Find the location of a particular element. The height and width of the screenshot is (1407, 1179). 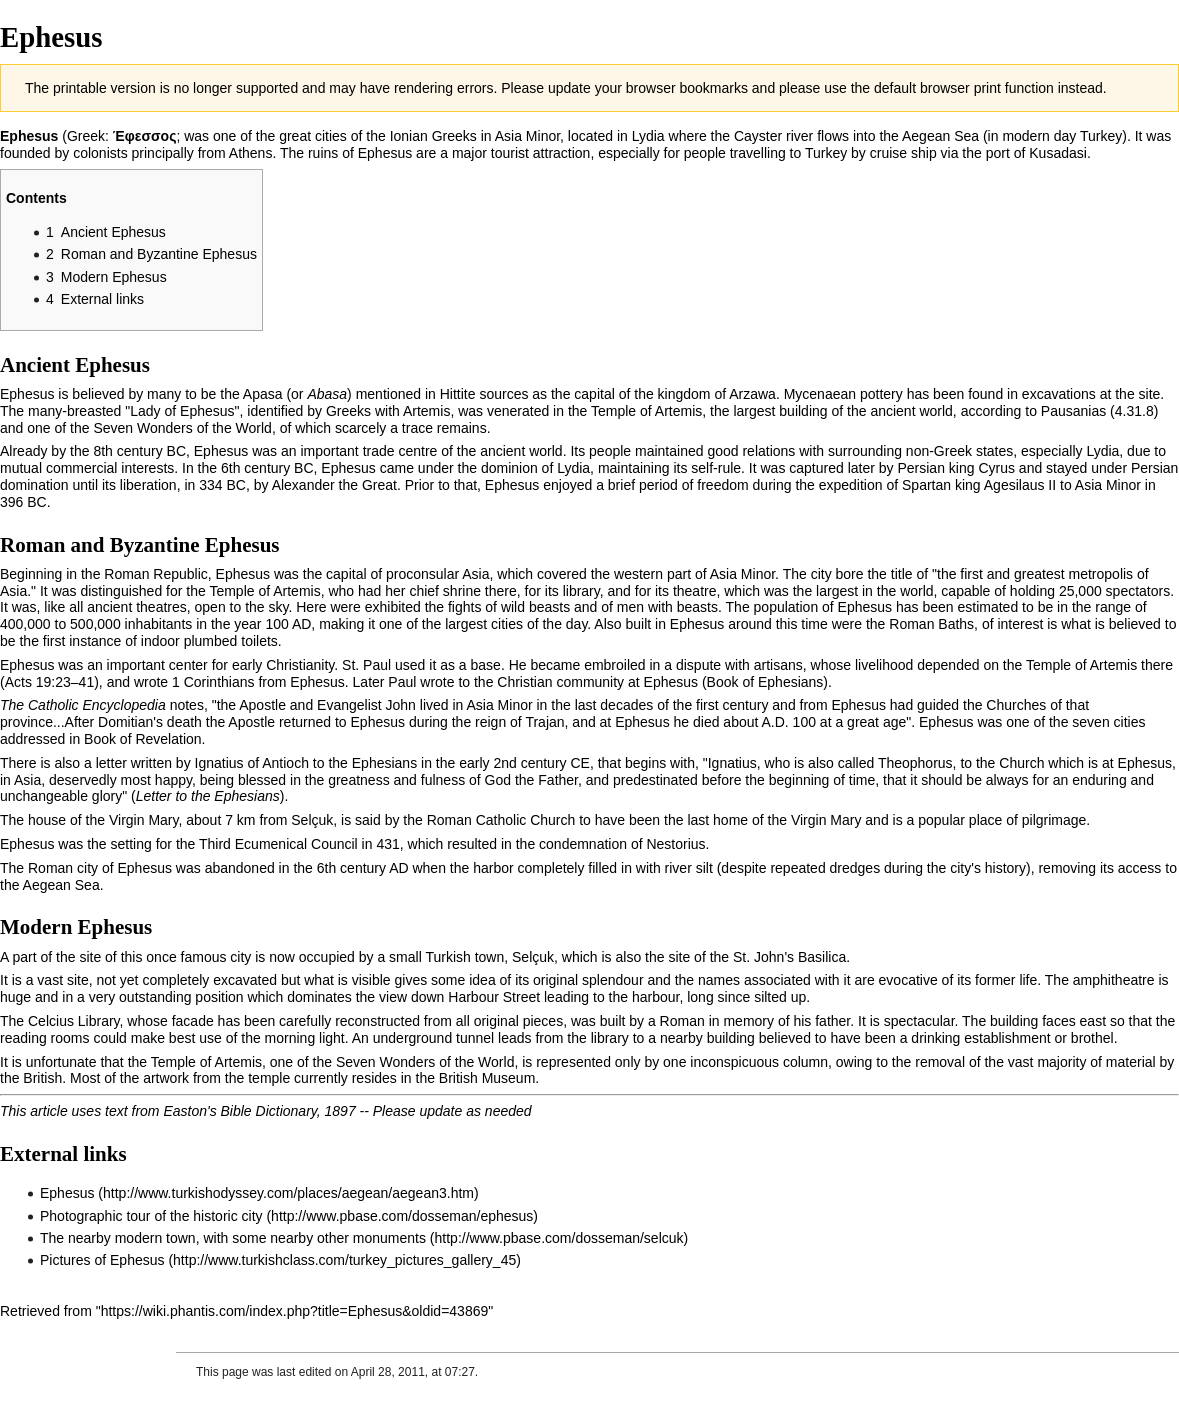

396 BC is located at coordinates (23, 502).